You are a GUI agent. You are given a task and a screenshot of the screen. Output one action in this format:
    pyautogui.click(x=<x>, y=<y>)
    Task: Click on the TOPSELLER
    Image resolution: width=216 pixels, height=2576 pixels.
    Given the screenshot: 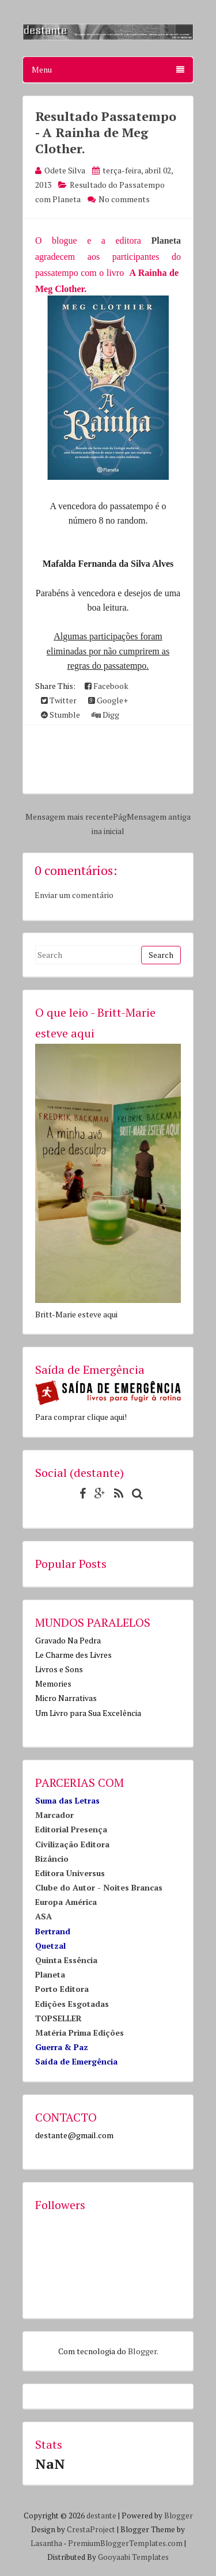 What is the action you would take?
    pyautogui.click(x=58, y=2018)
    